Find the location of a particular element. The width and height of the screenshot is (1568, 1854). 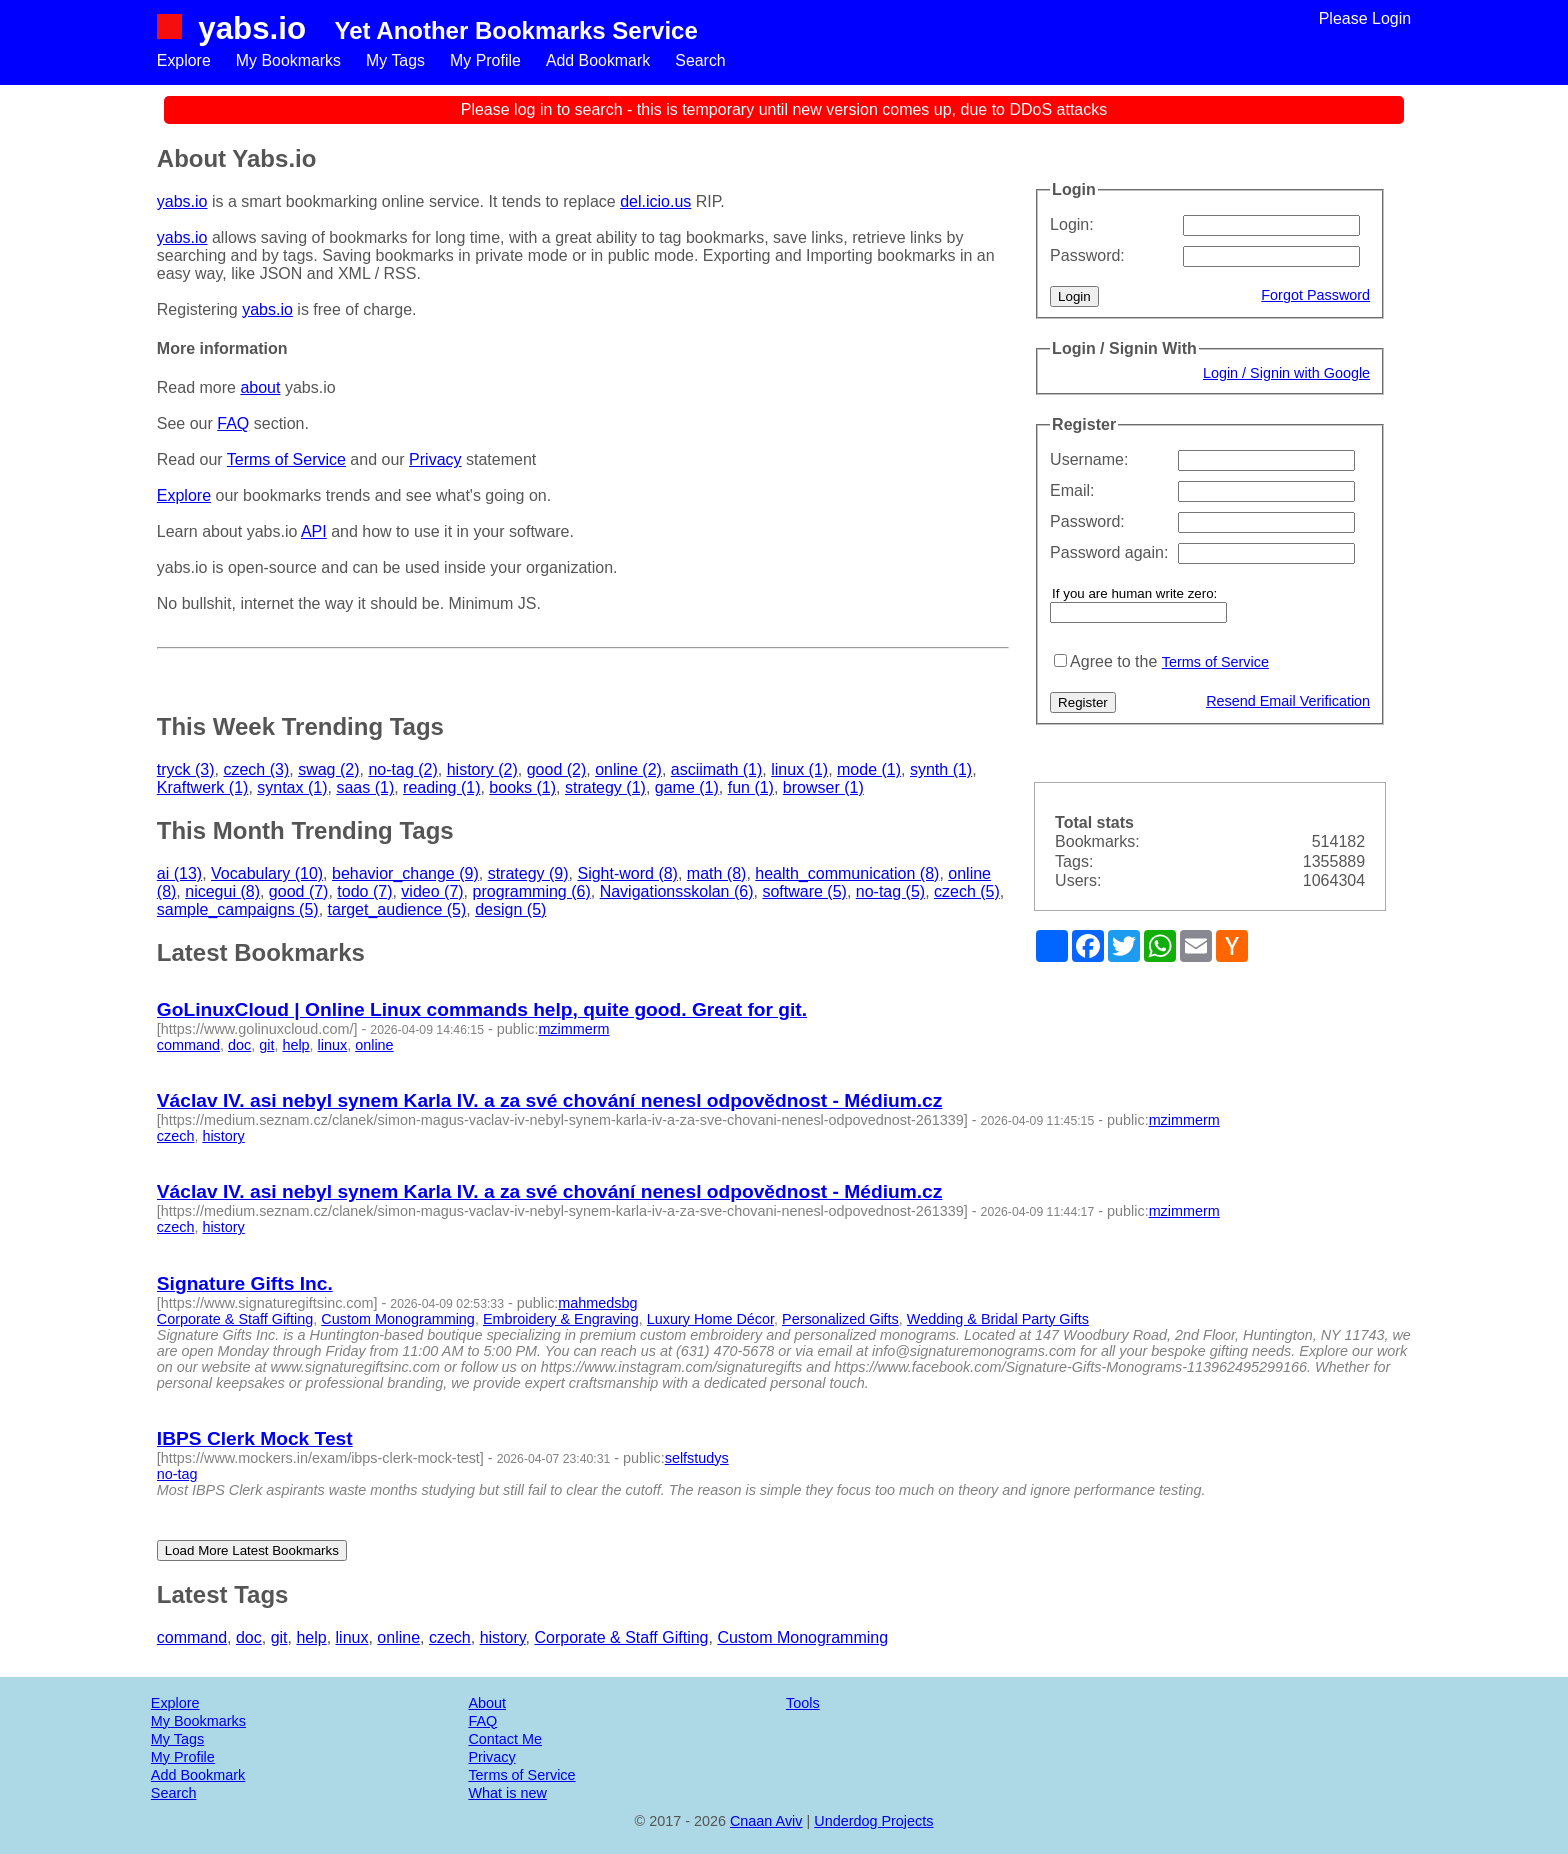

software (5) is located at coordinates (804, 891).